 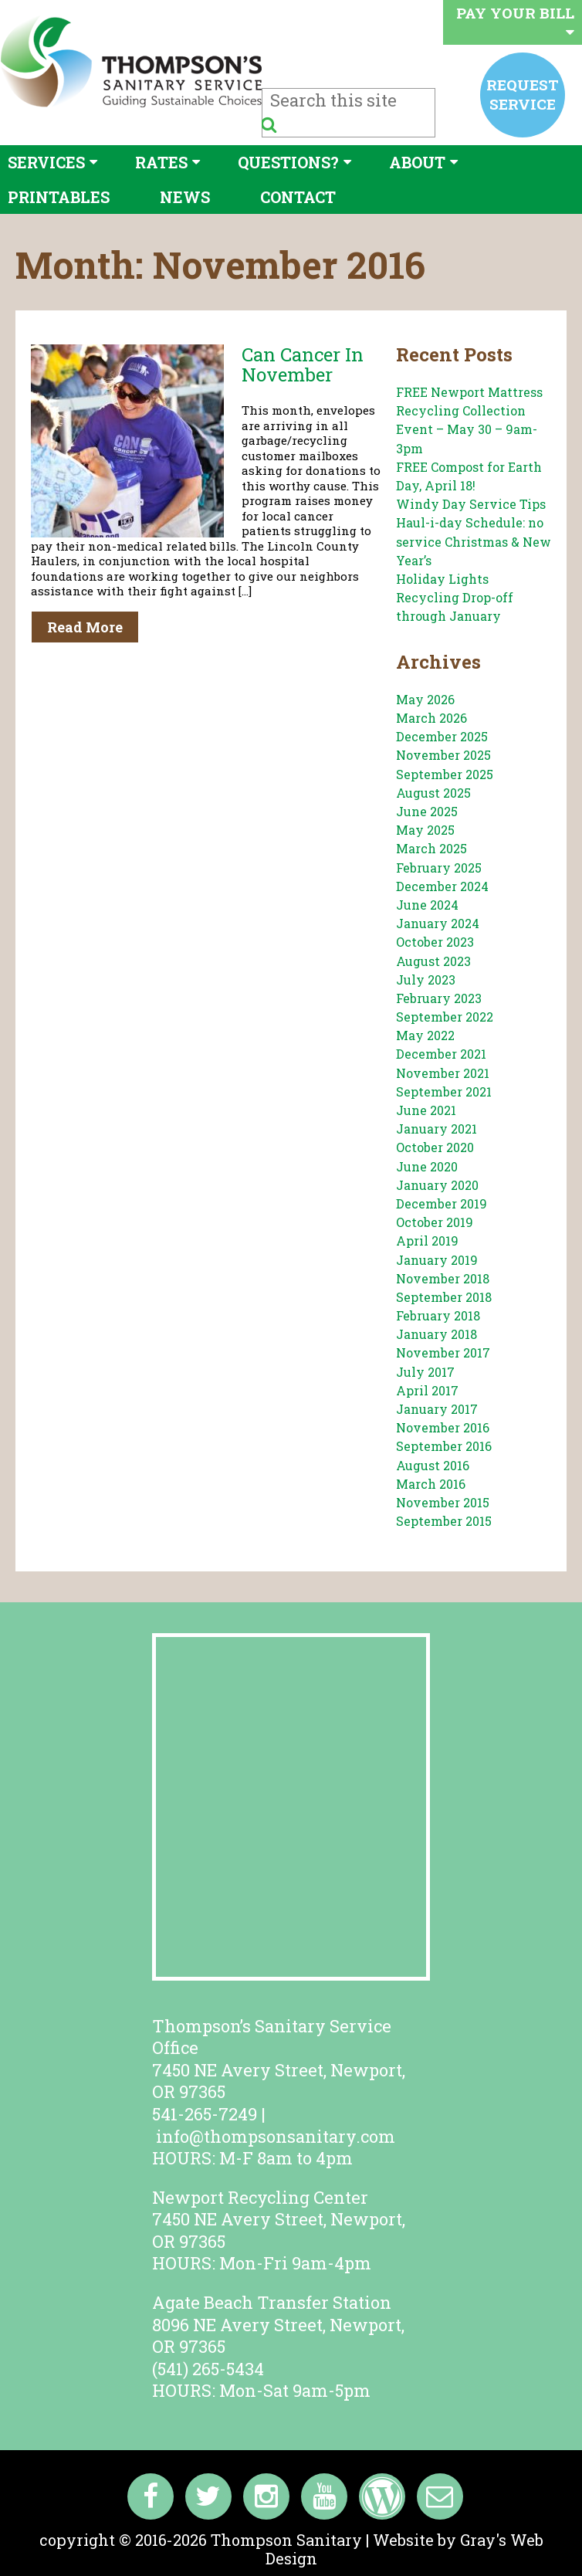 I want to click on February 2025, so click(x=439, y=867).